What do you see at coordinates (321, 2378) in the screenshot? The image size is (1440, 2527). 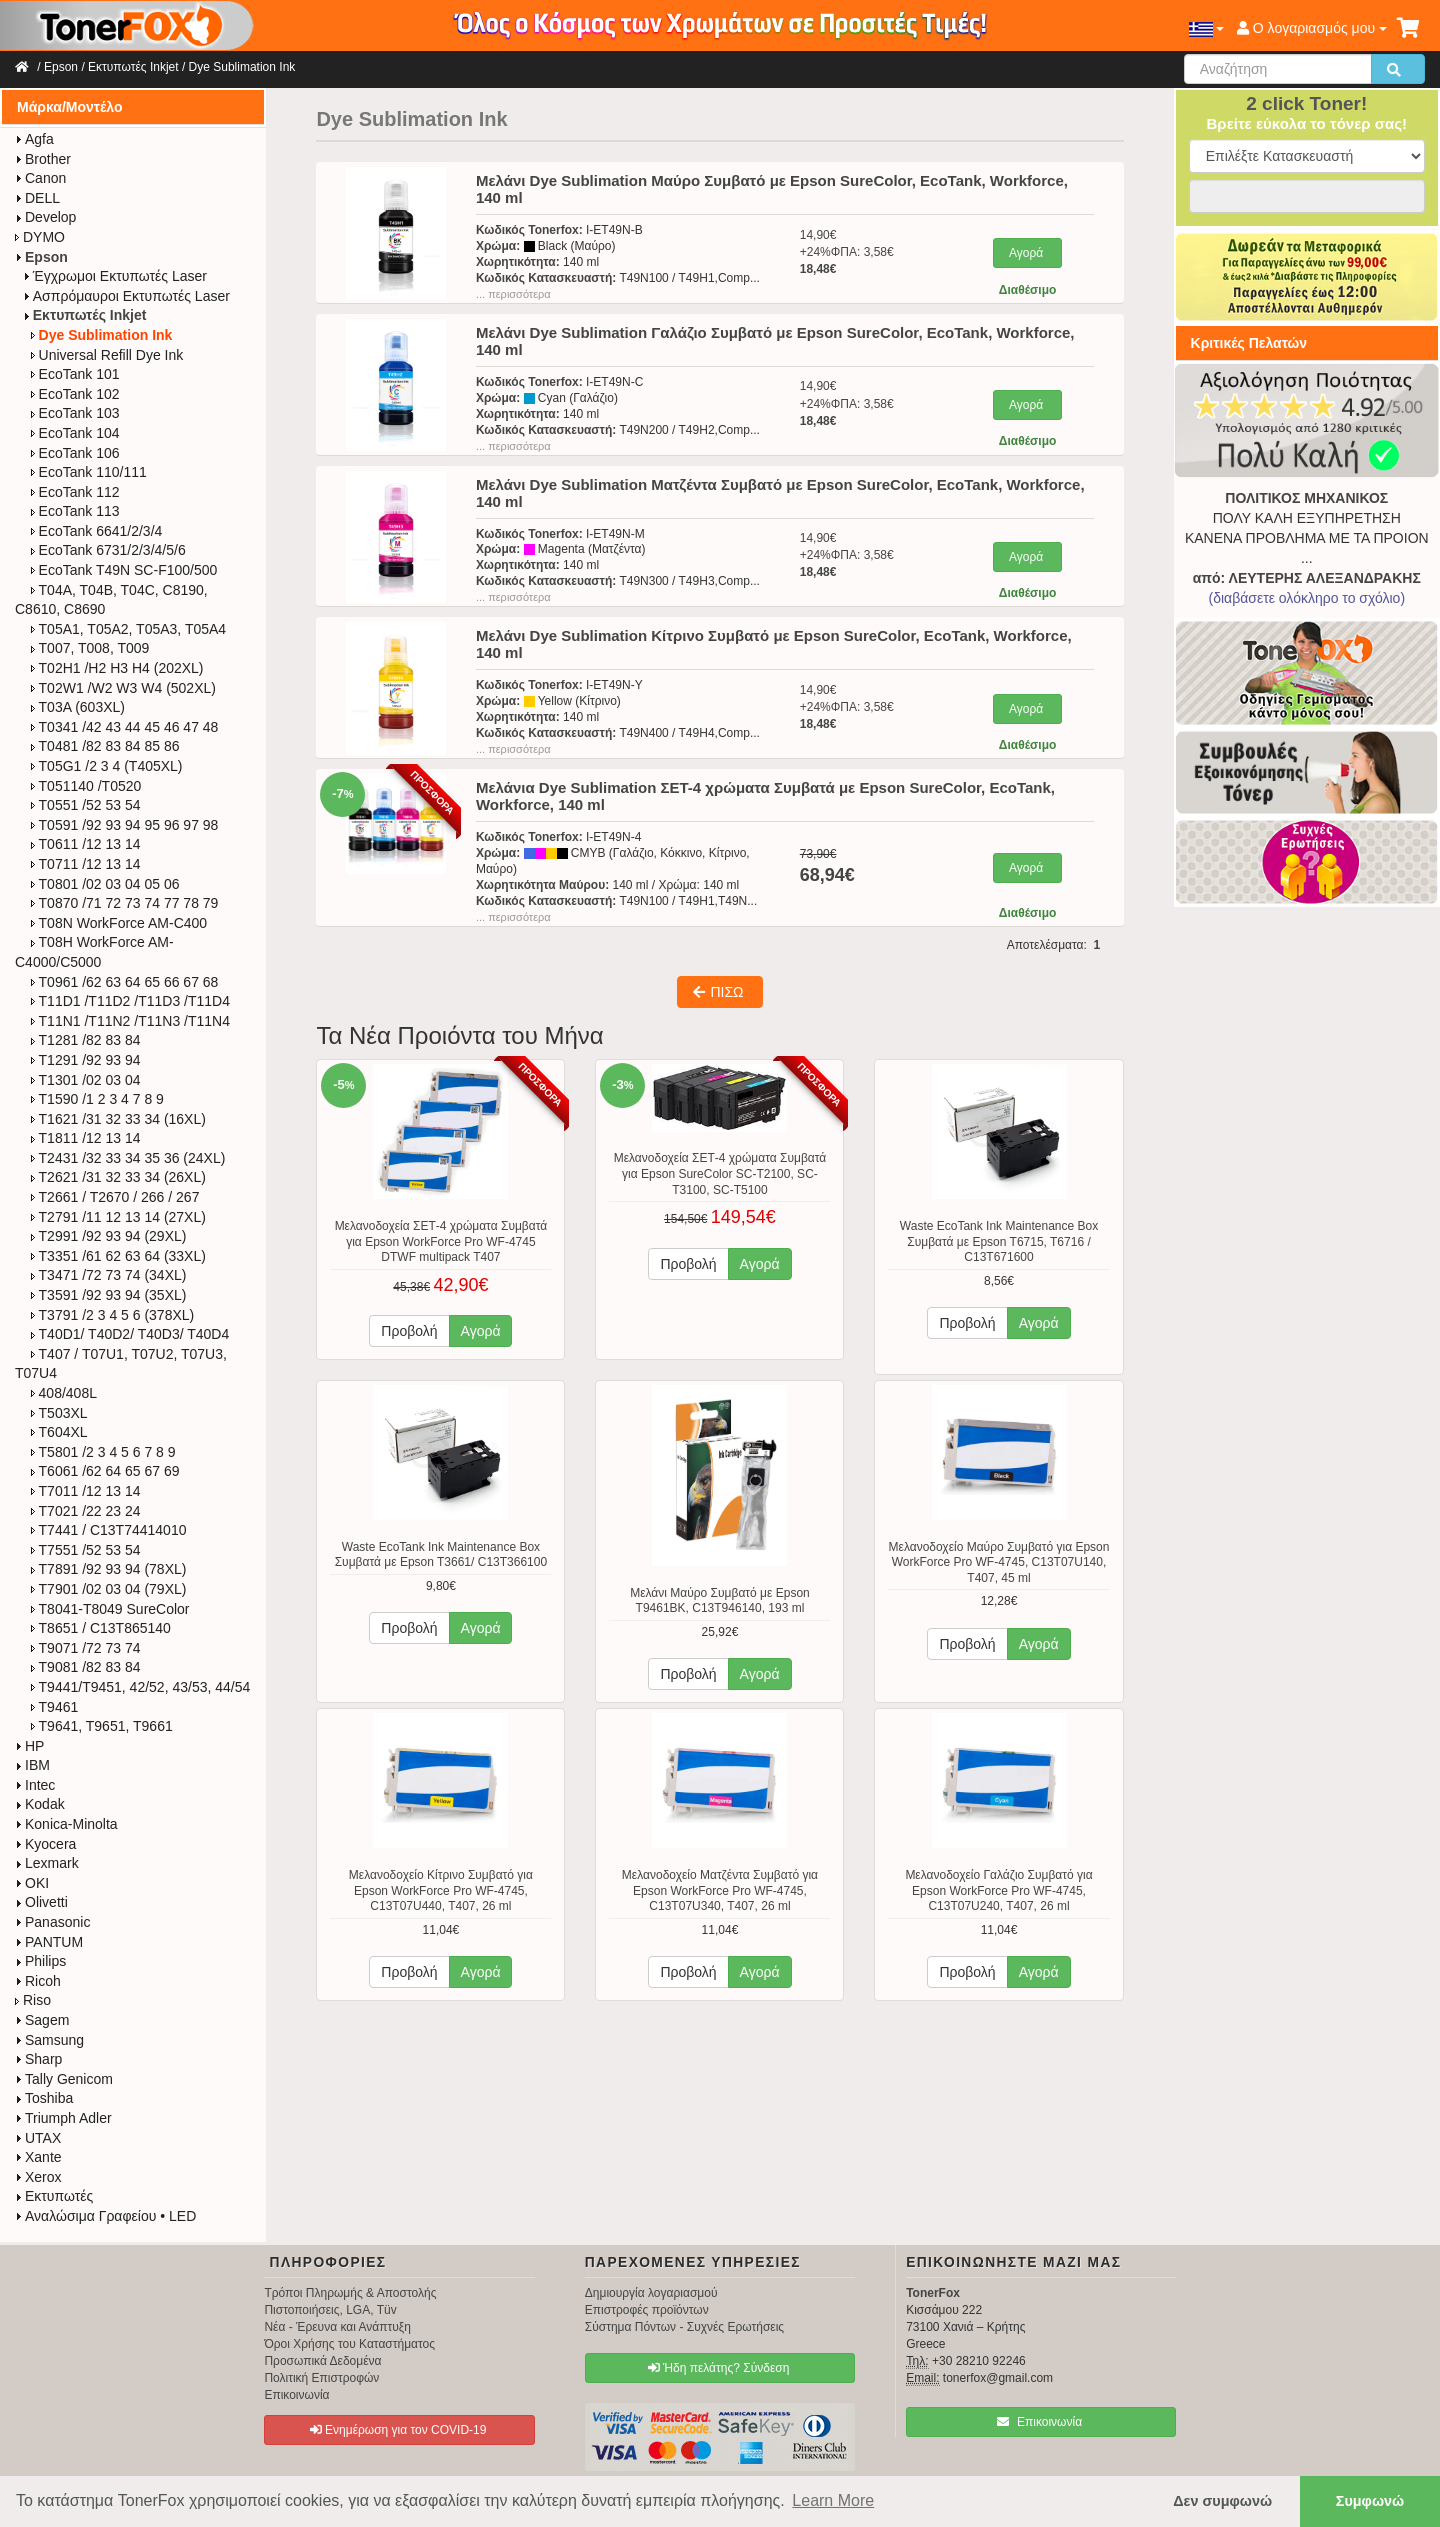 I see `Πολιτική Επιστροφών` at bounding box center [321, 2378].